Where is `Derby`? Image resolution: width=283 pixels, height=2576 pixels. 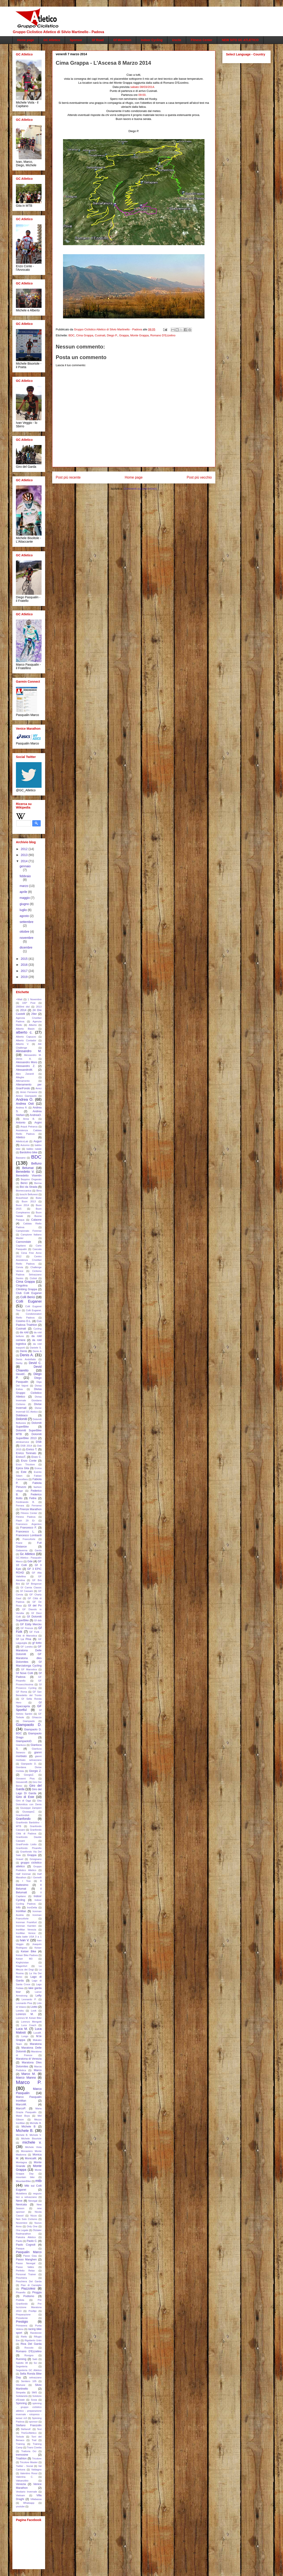 Derby is located at coordinates (19, 1363).